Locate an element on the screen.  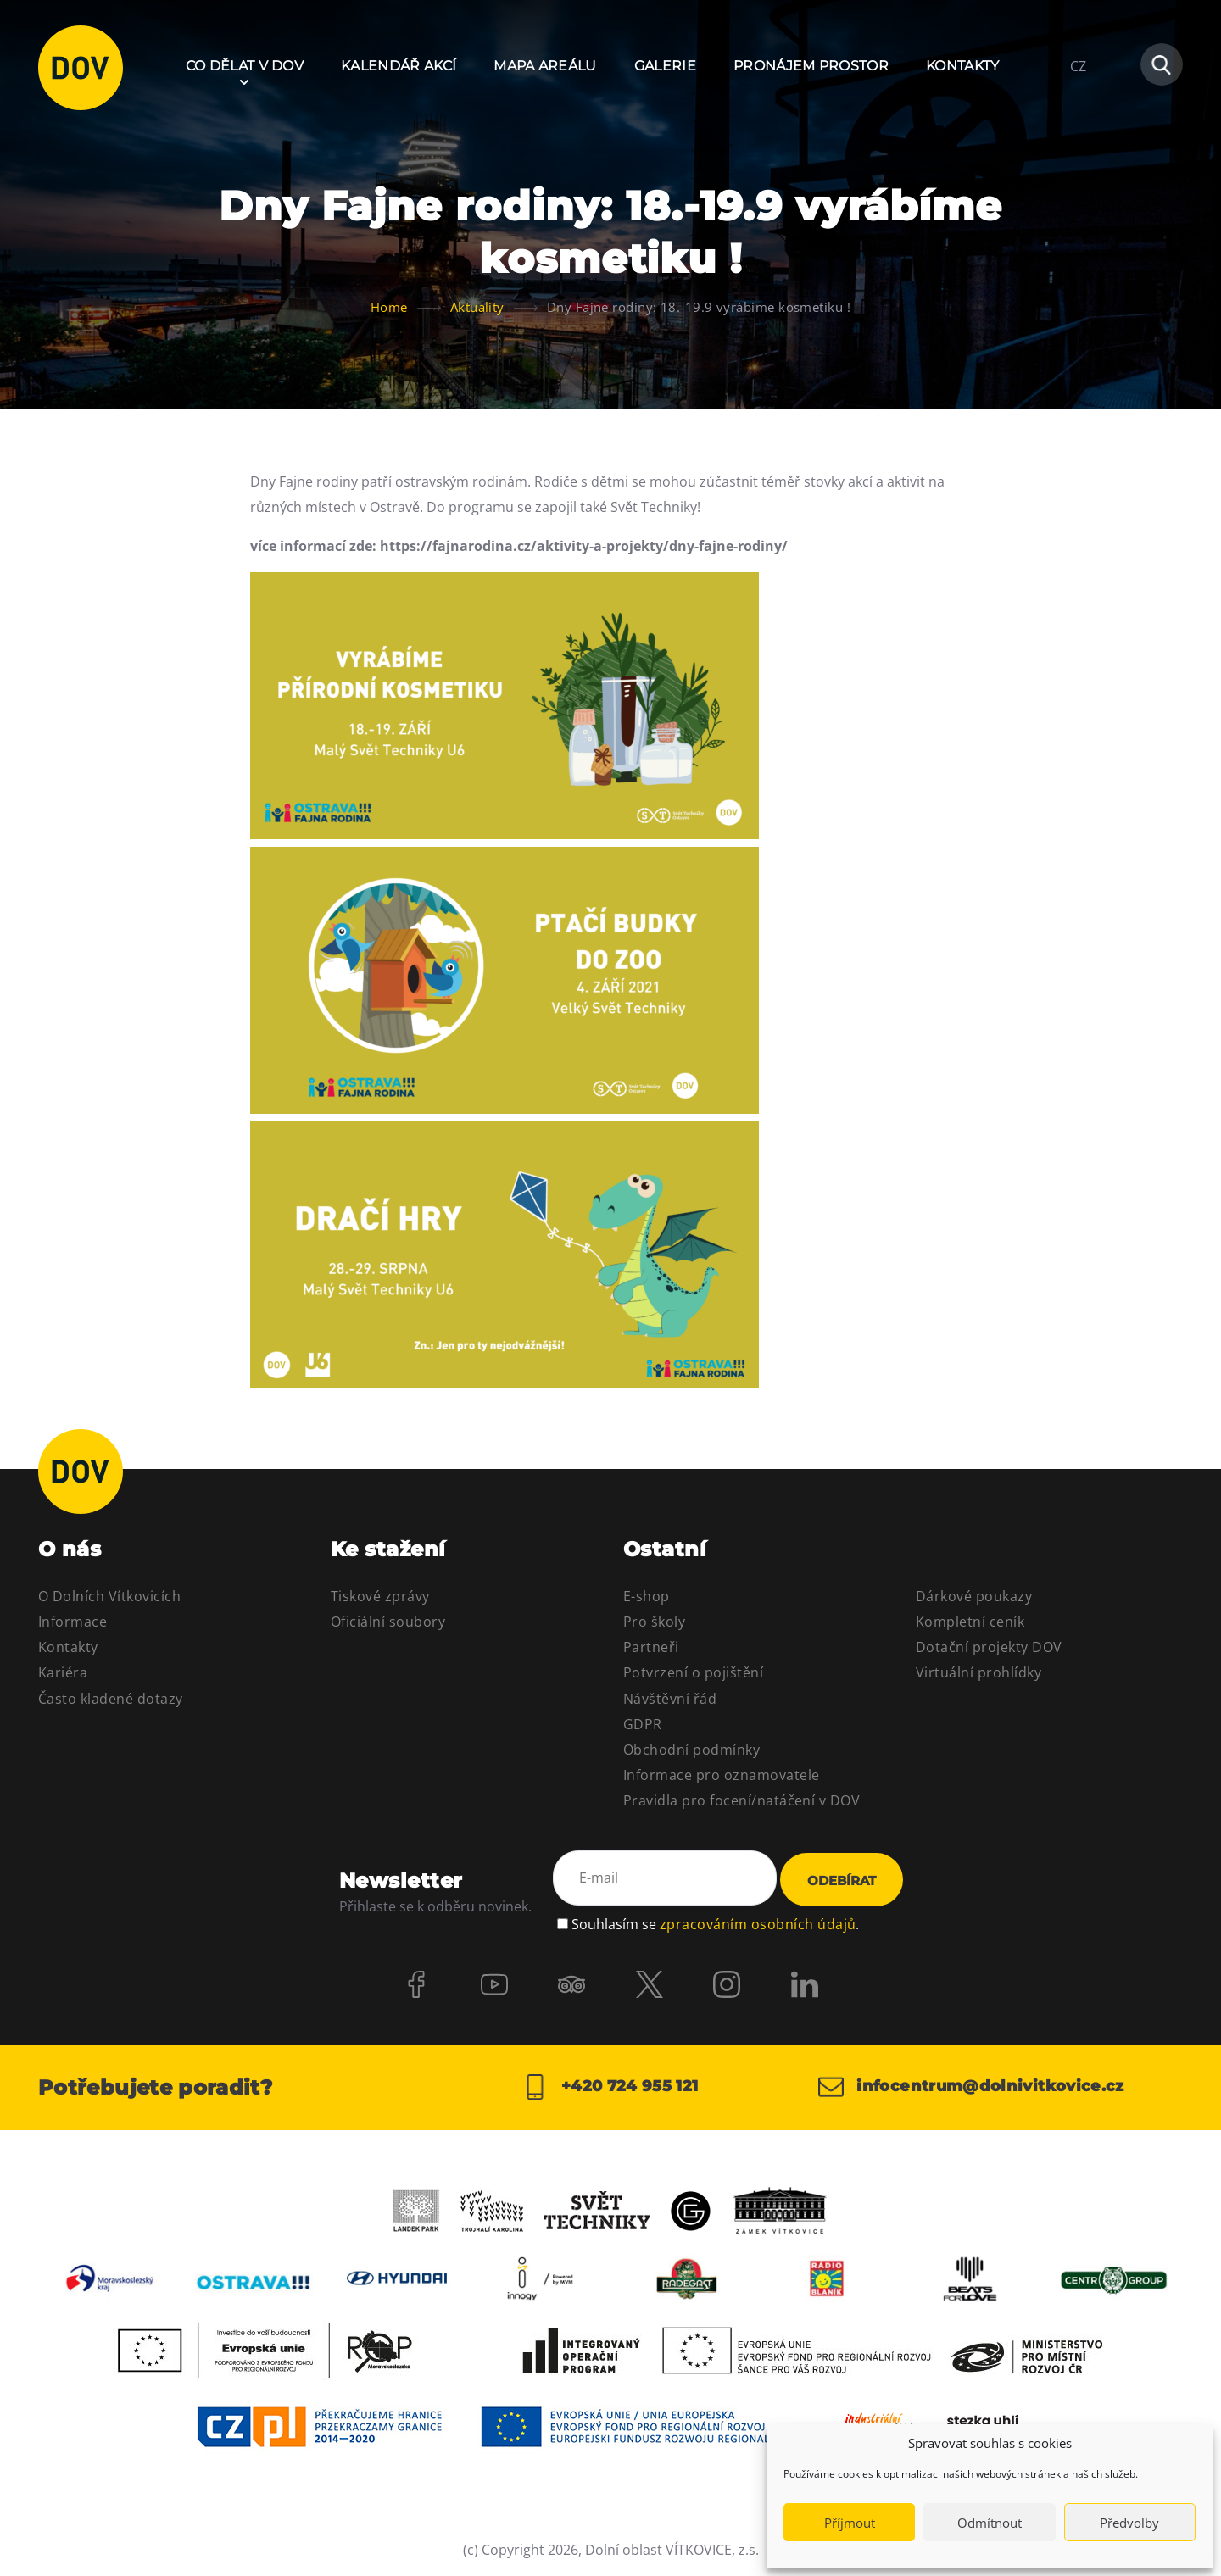
Často kladené dotazy is located at coordinates (110, 1698).